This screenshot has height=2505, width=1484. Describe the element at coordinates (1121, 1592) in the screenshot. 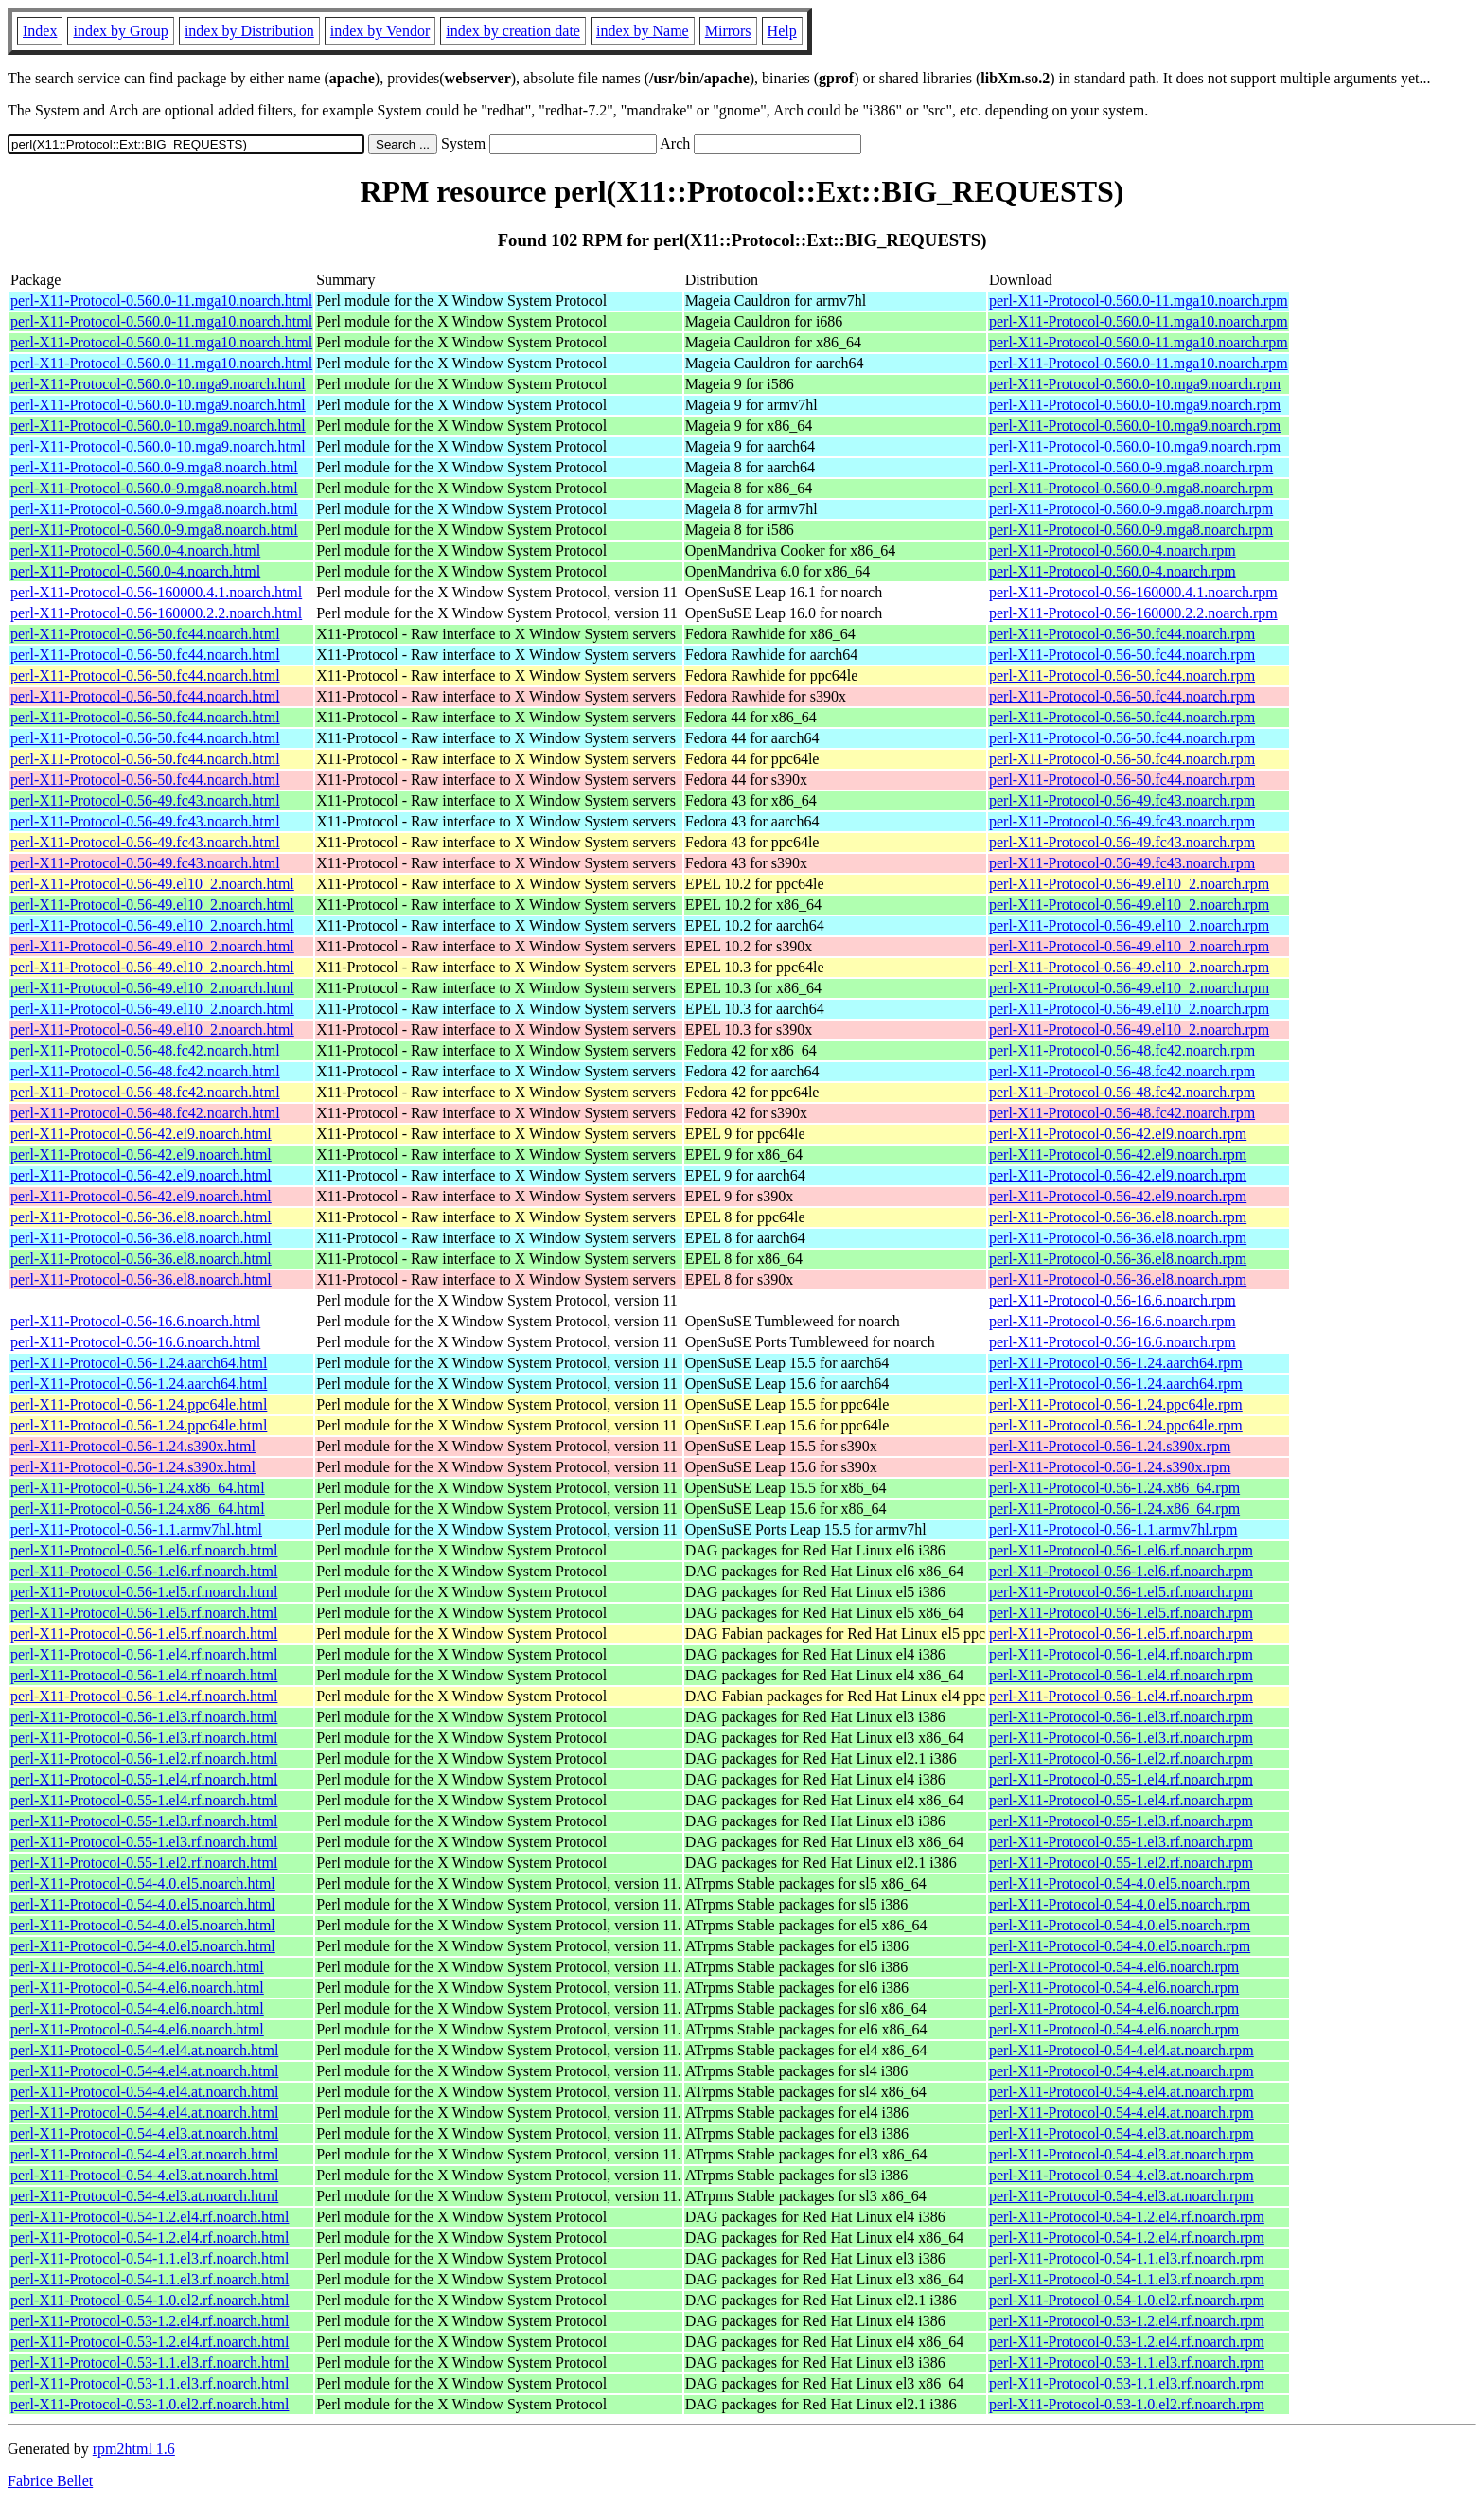

I see `perl-X11-Protocol-0.56-1.el5.rf.noarch.rpm` at that location.